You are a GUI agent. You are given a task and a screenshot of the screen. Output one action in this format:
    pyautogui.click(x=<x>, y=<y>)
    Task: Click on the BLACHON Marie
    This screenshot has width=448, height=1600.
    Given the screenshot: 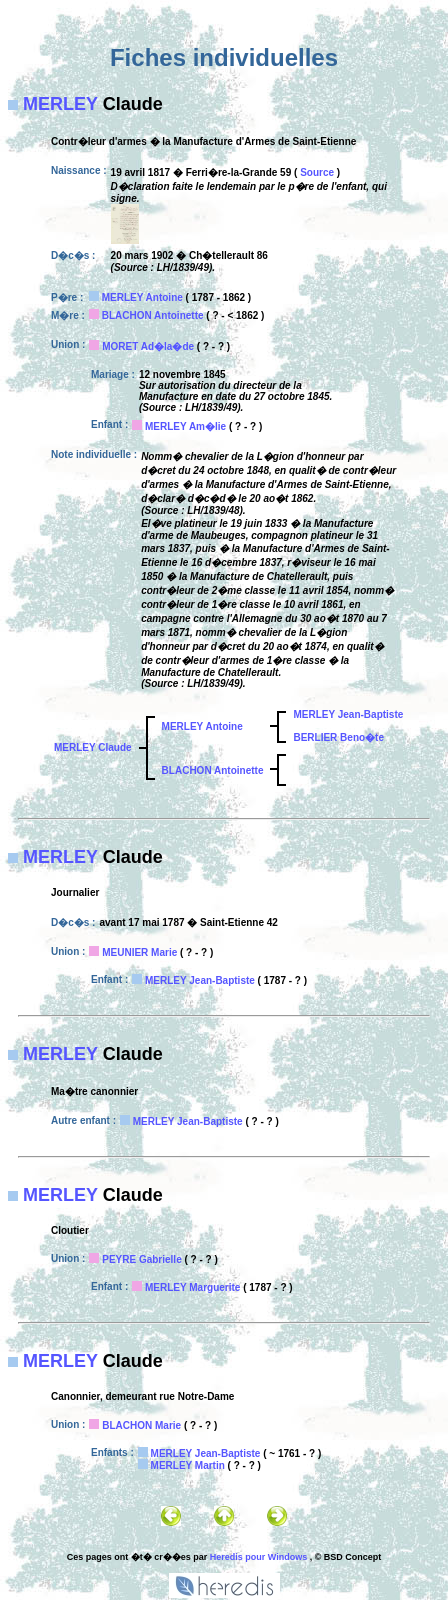 What is the action you would take?
    pyautogui.click(x=141, y=1425)
    